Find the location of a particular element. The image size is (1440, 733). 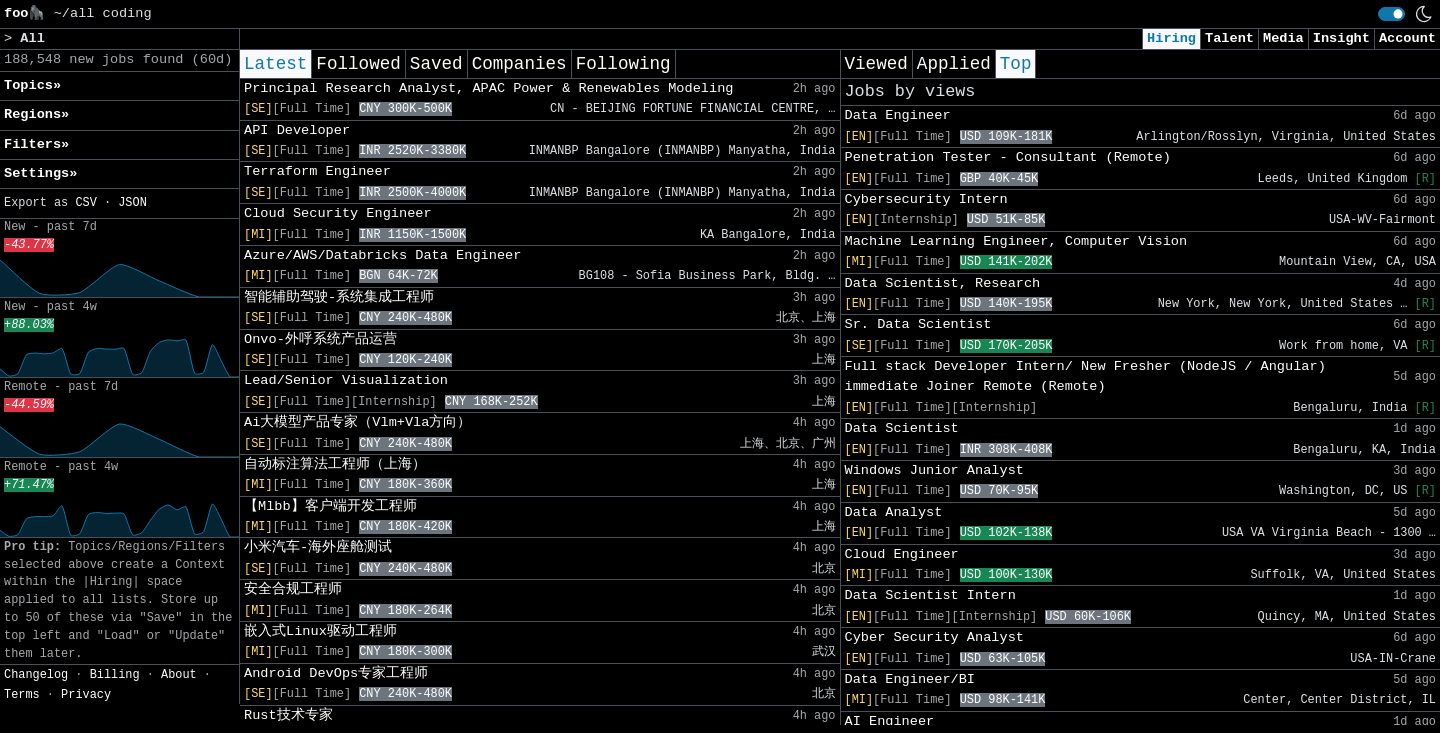

智能辅助驾驶-系统集成工程师 is located at coordinates (339, 297).